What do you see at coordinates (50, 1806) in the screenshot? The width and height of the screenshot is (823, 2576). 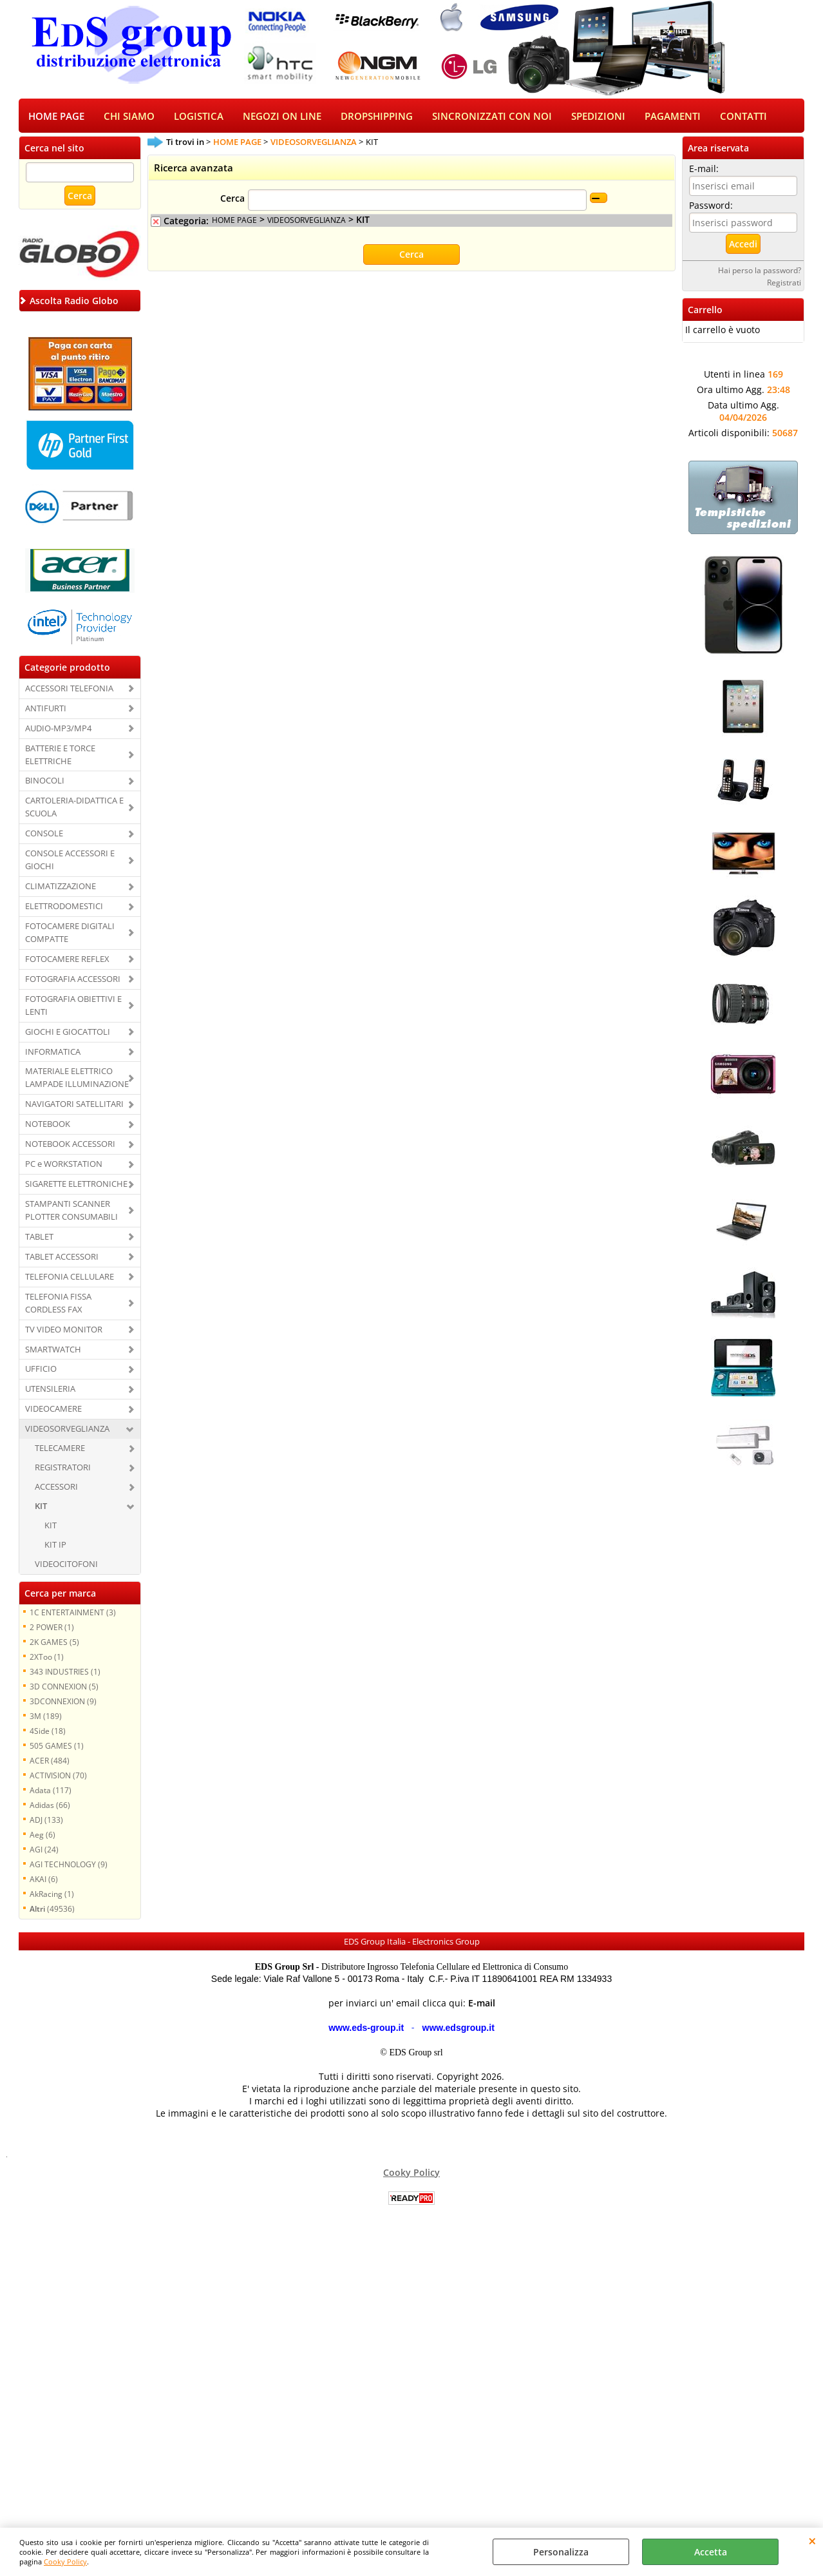 I see `Adidas (66)` at bounding box center [50, 1806].